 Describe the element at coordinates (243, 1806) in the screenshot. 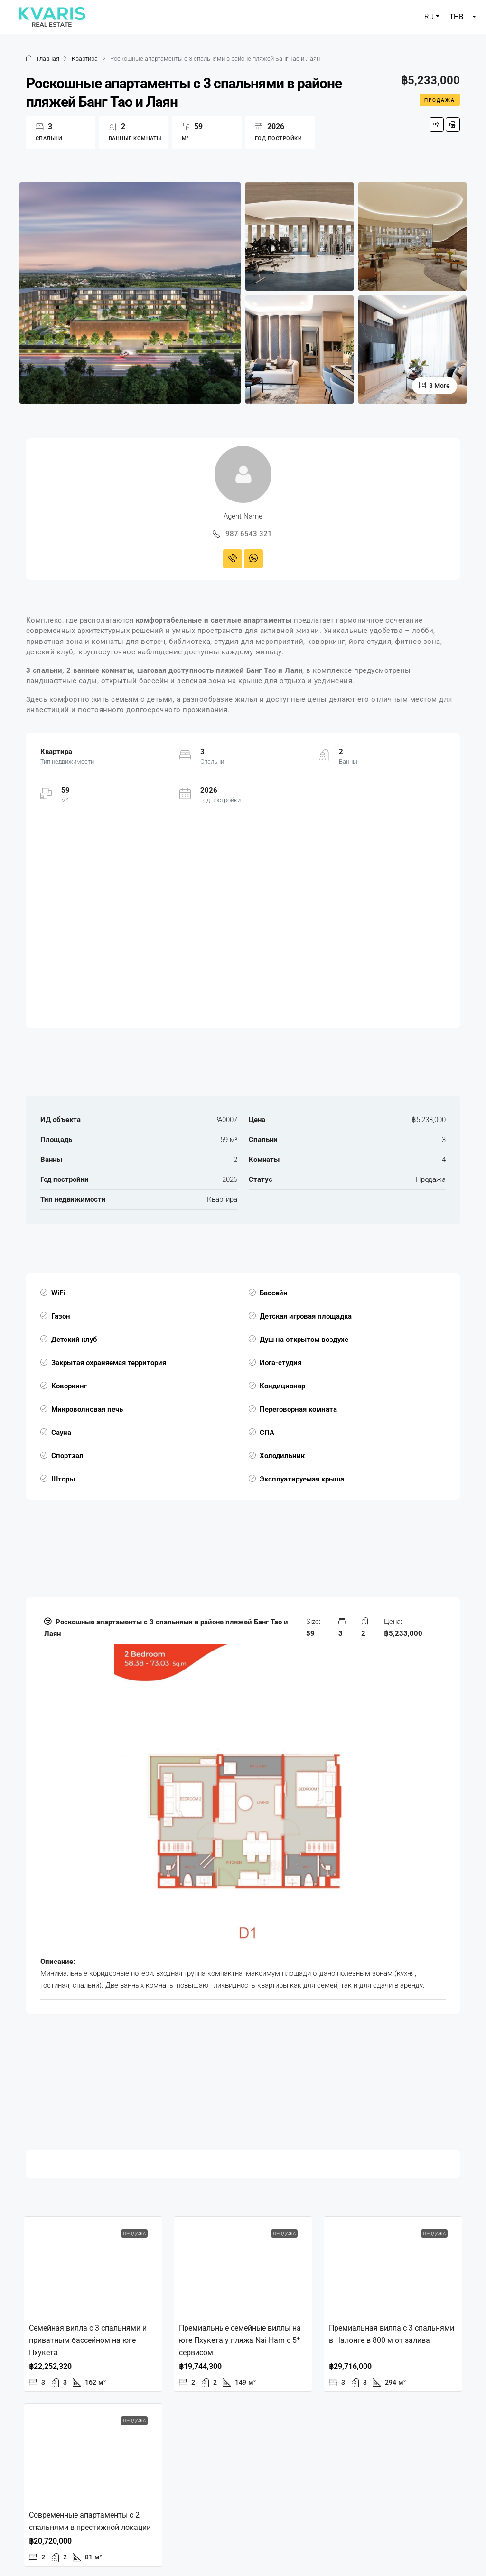

I see `[tab]` at that location.